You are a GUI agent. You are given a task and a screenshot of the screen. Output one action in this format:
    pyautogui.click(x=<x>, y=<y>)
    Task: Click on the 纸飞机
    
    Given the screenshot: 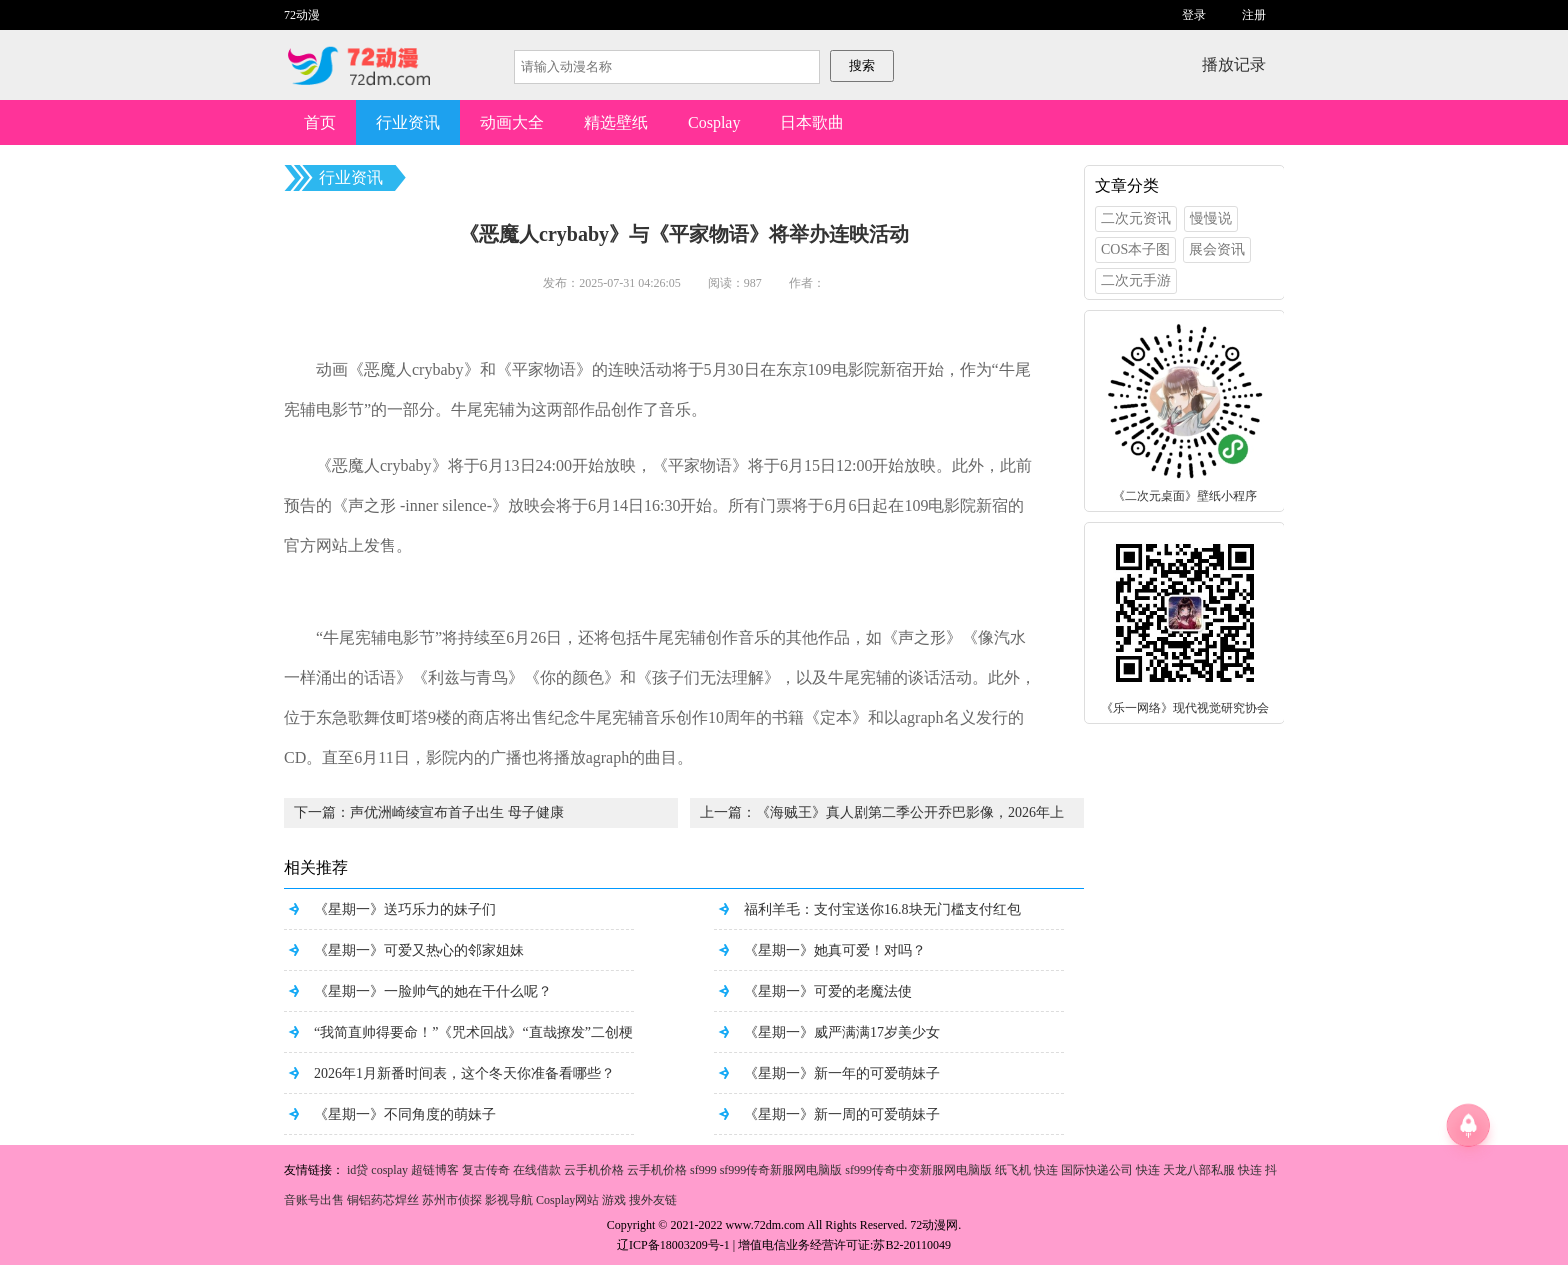 What is the action you would take?
    pyautogui.click(x=1013, y=1170)
    